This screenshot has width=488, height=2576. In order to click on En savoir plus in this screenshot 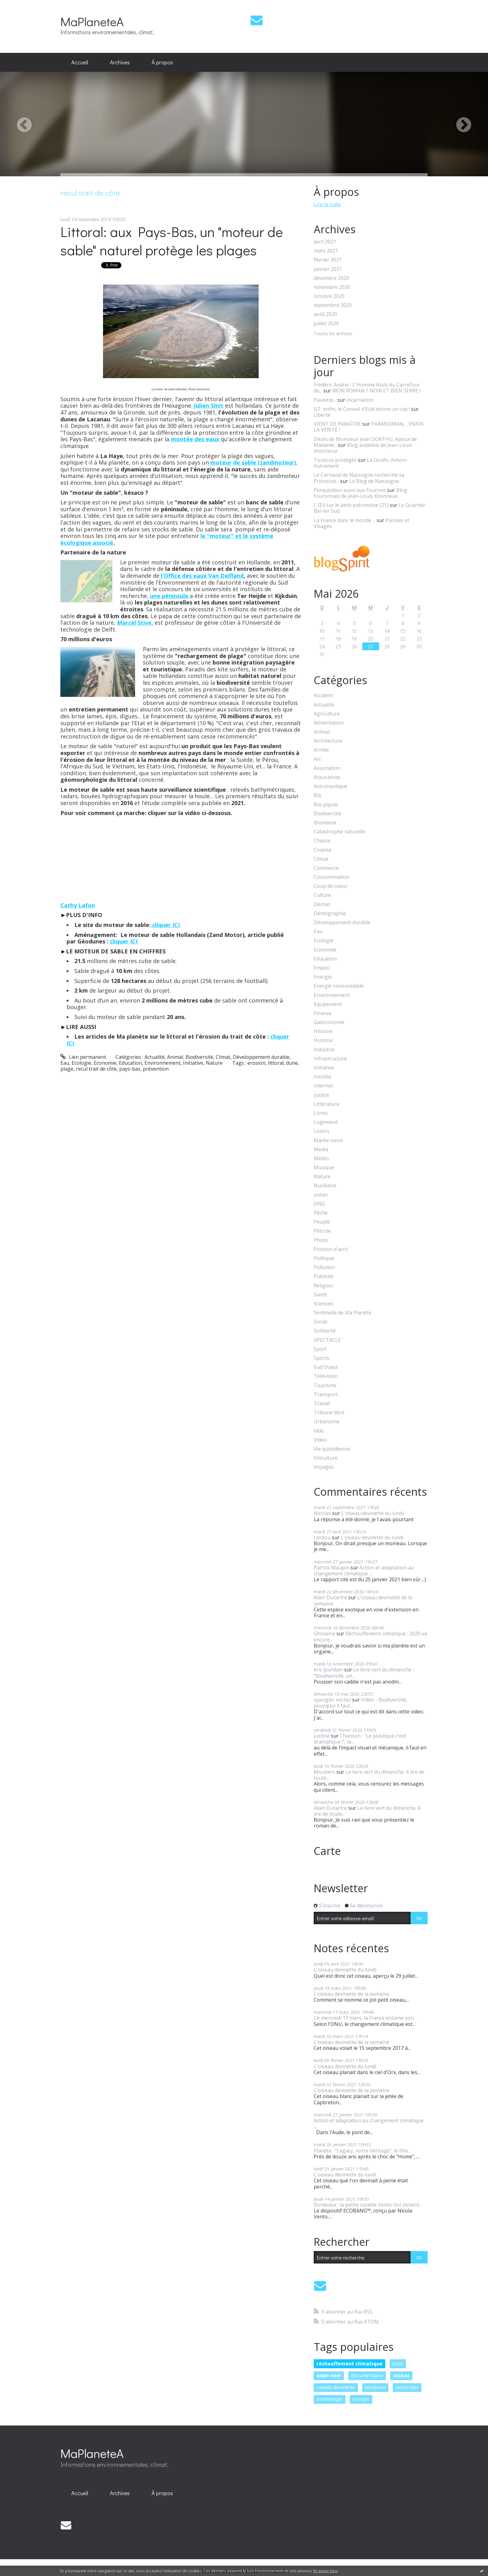, I will do `click(325, 2571)`.